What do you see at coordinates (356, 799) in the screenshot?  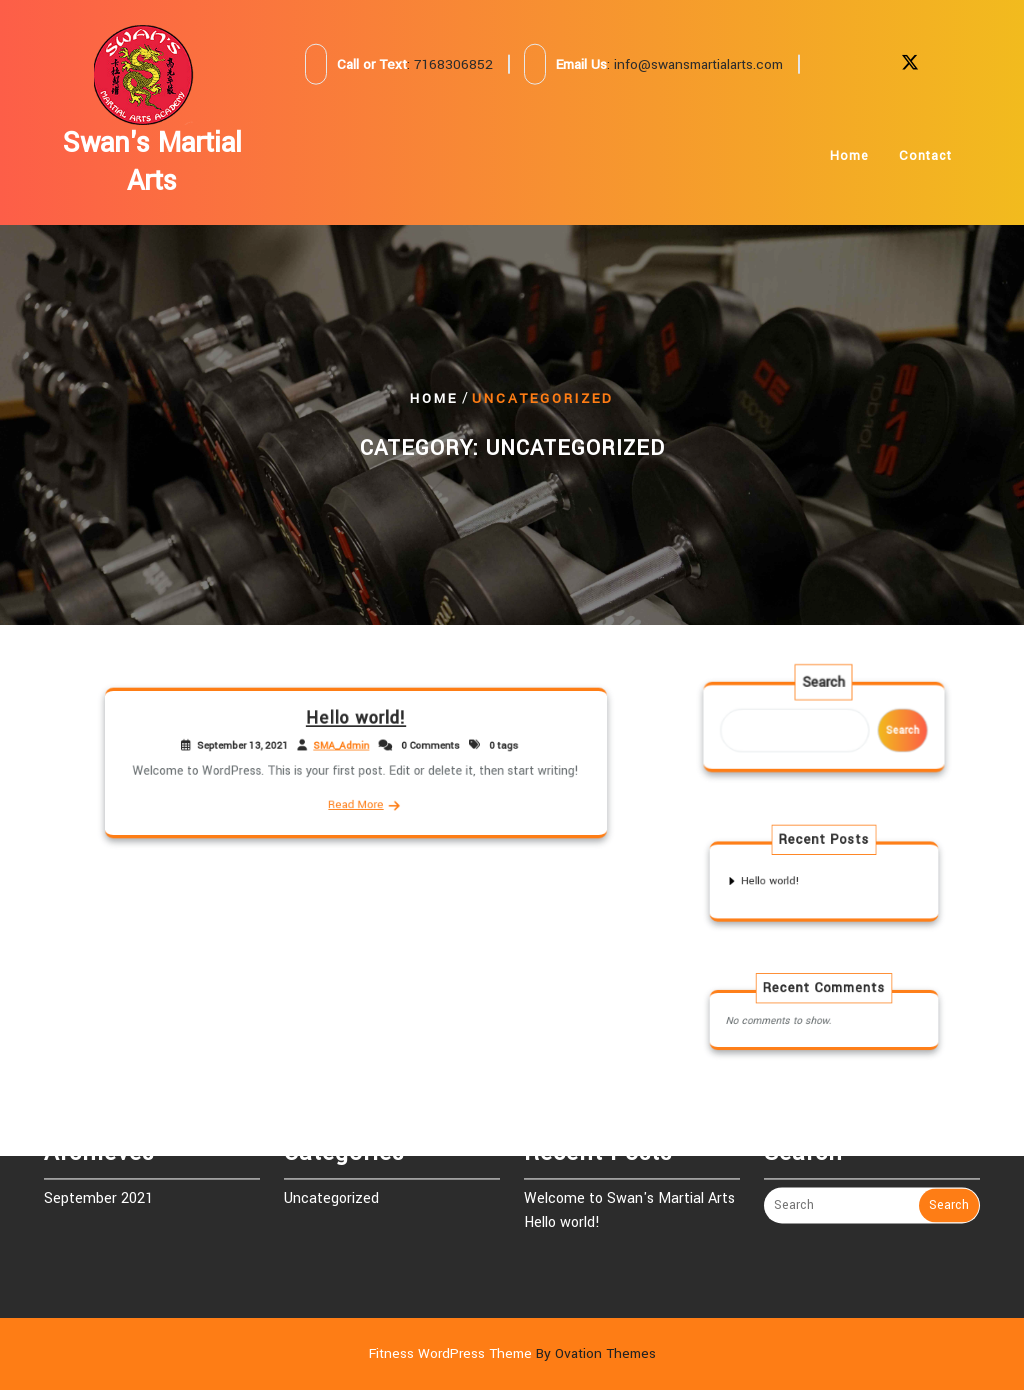 I see `Read More` at bounding box center [356, 799].